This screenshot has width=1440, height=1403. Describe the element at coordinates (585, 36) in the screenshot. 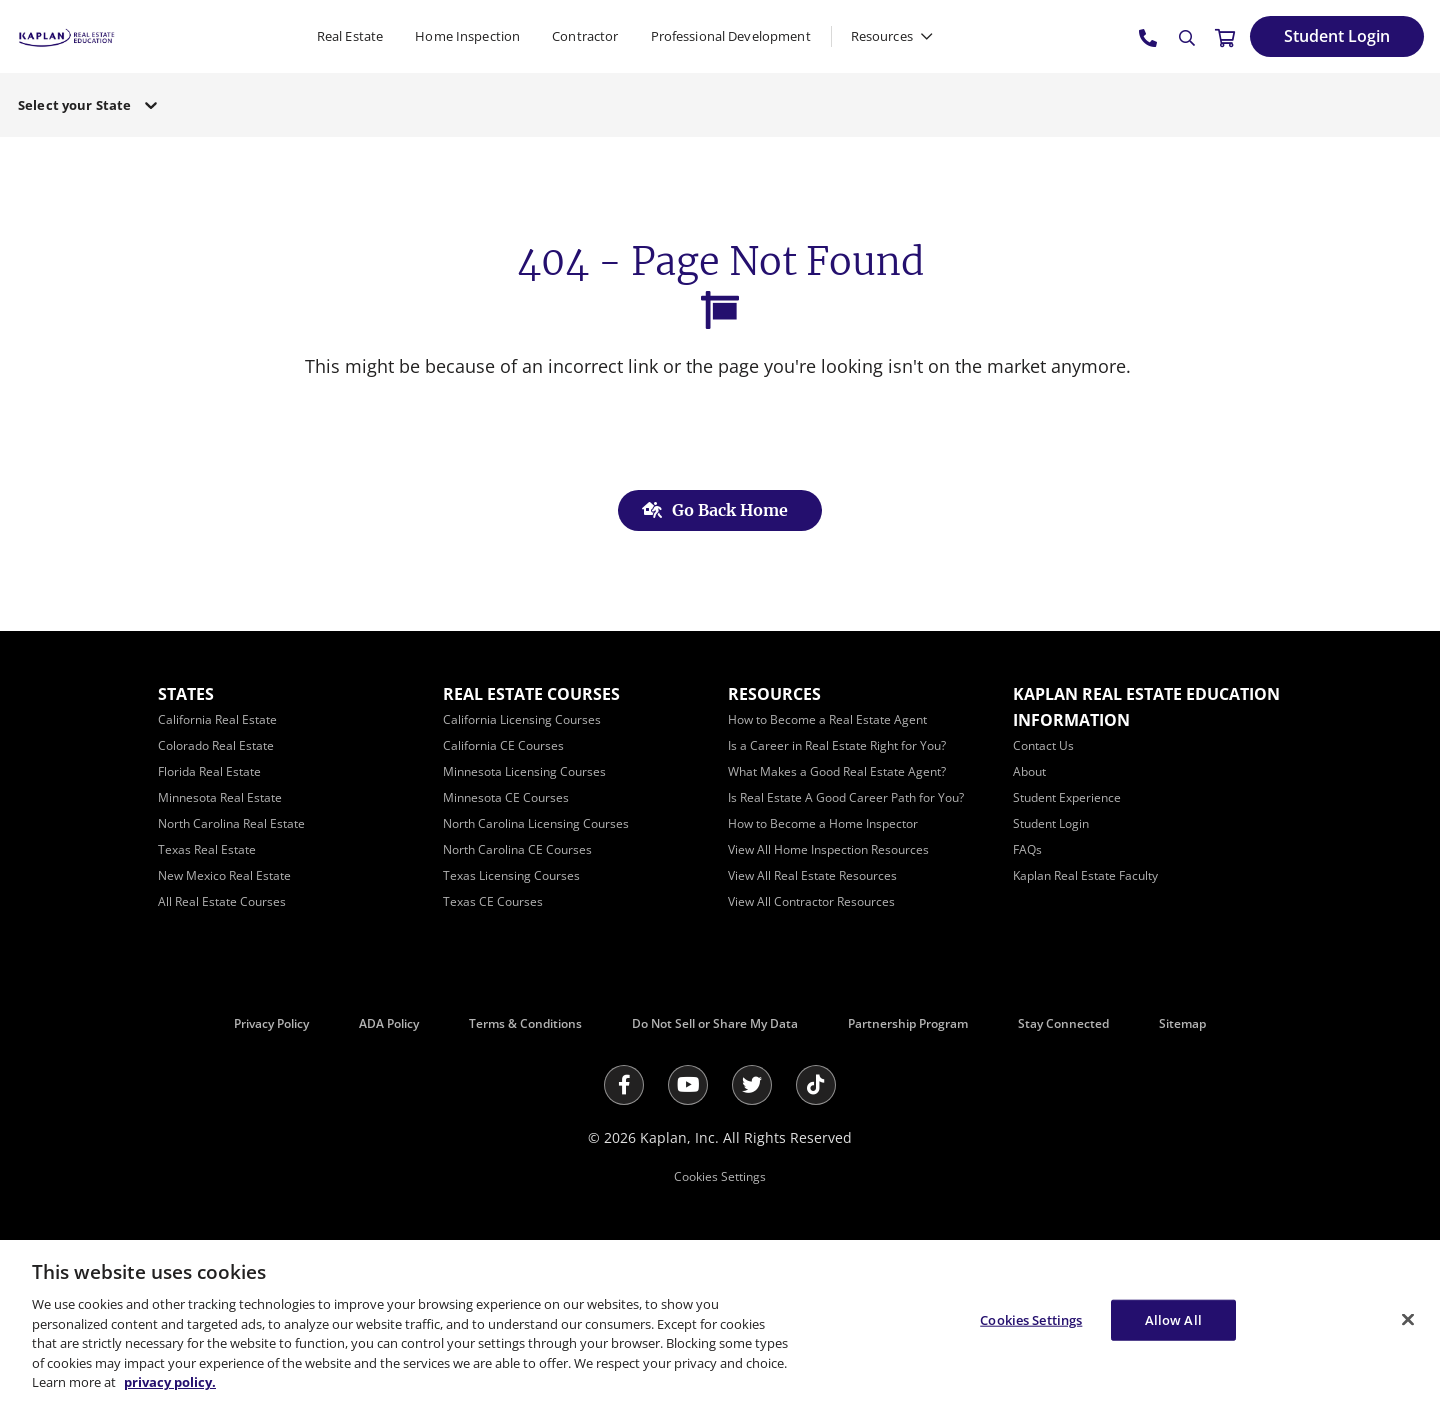

I see `Contractor` at that location.